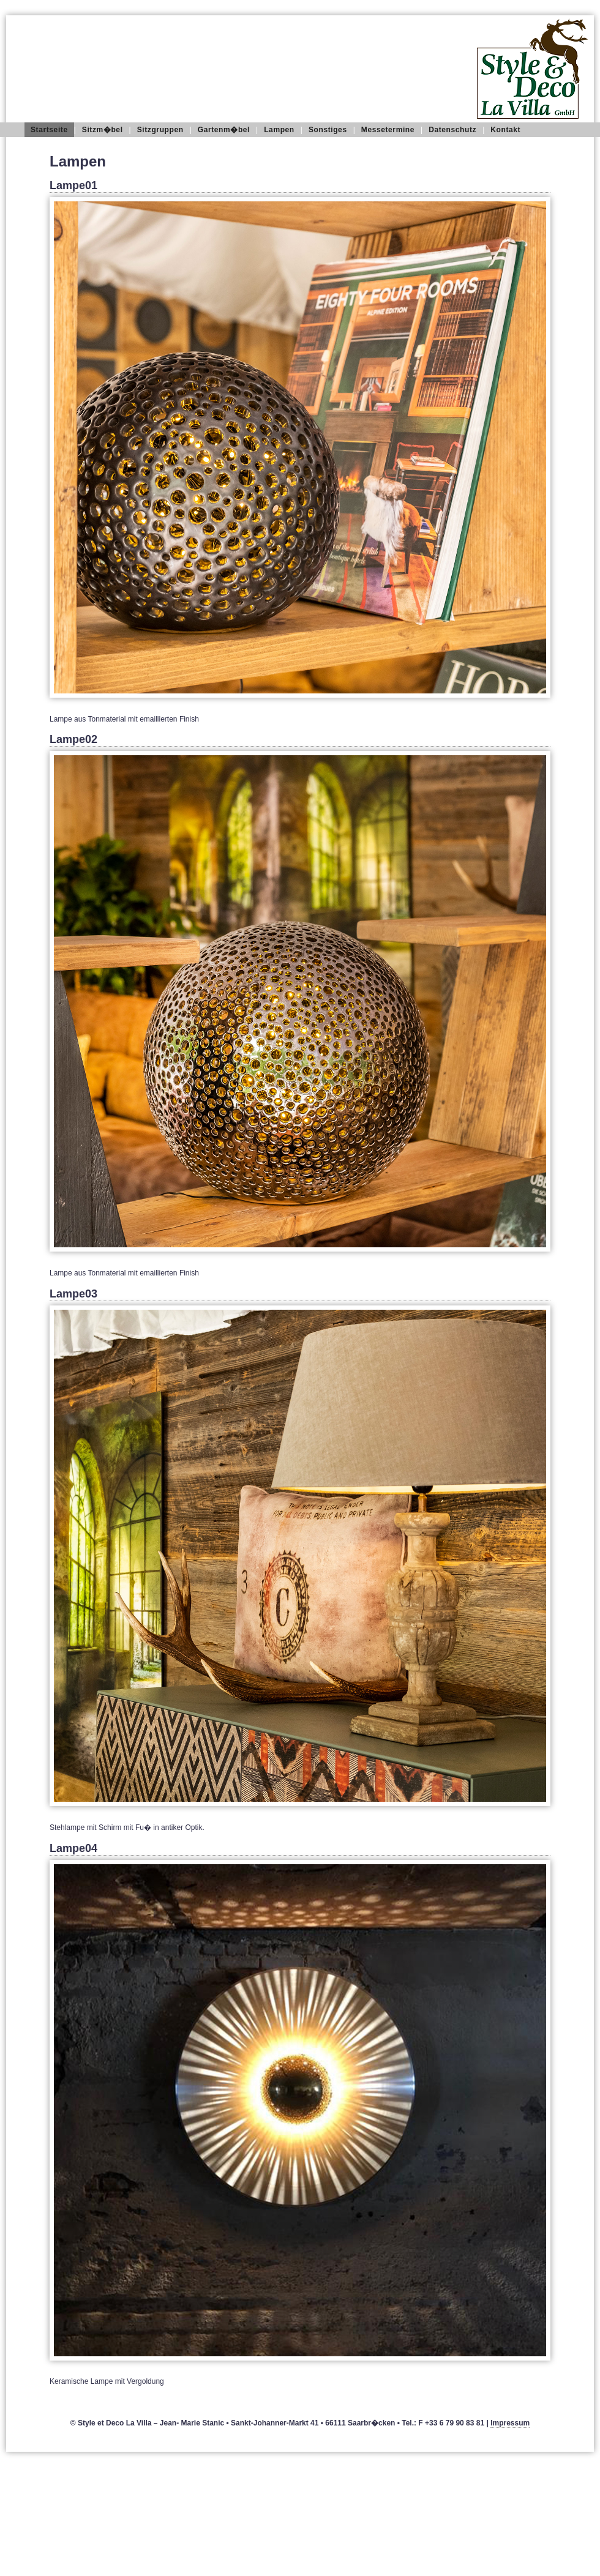 The image size is (600, 2576). What do you see at coordinates (279, 129) in the screenshot?
I see `Lampen` at bounding box center [279, 129].